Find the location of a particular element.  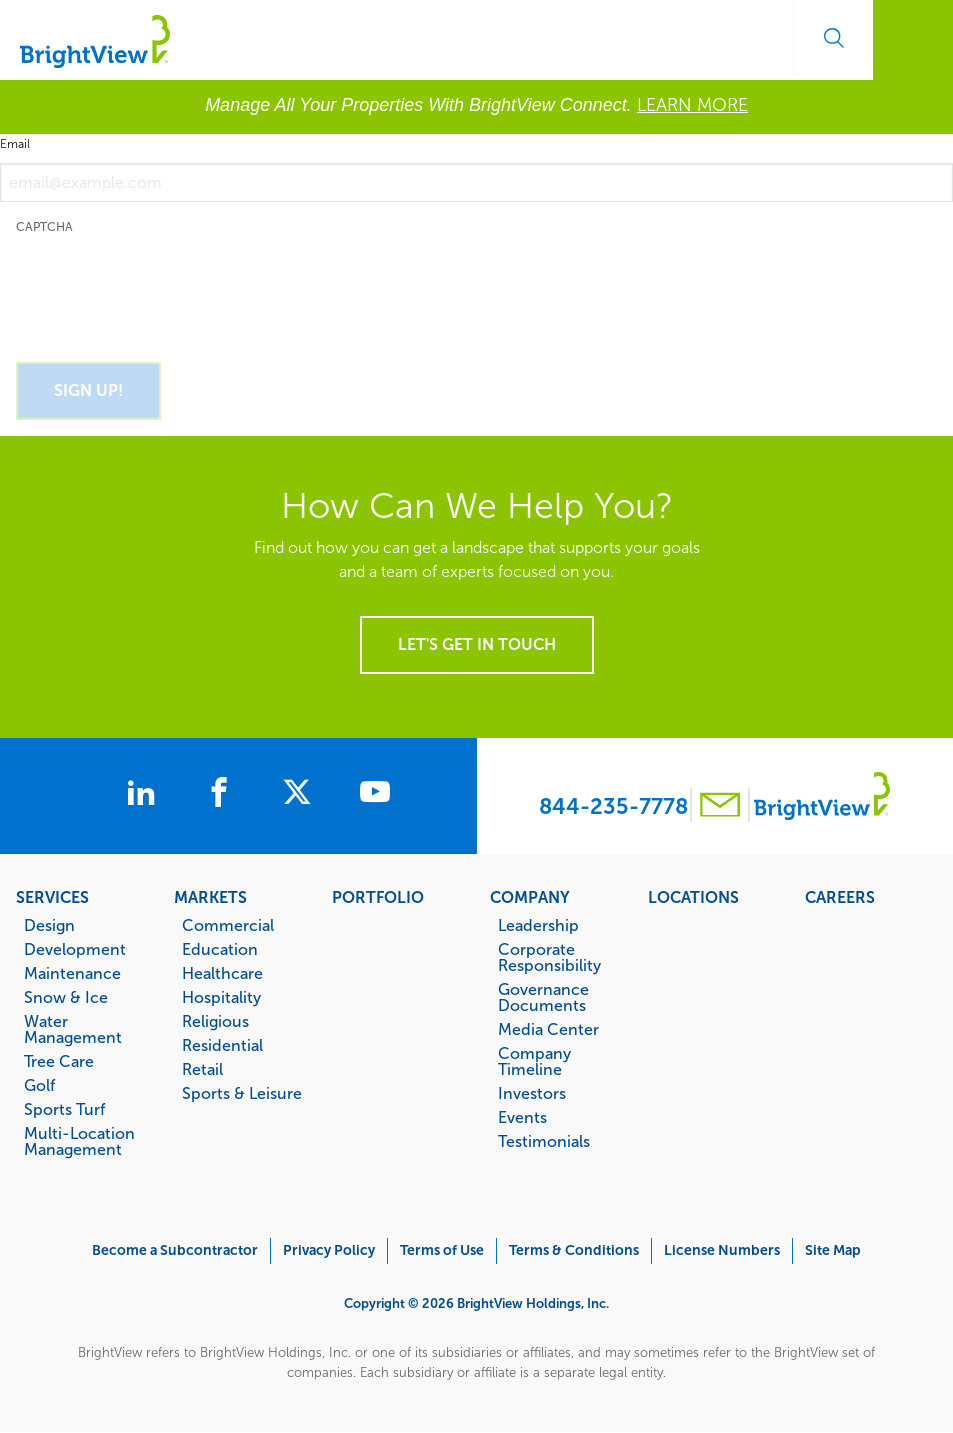

[presentation] is located at coordinates (168, 287).